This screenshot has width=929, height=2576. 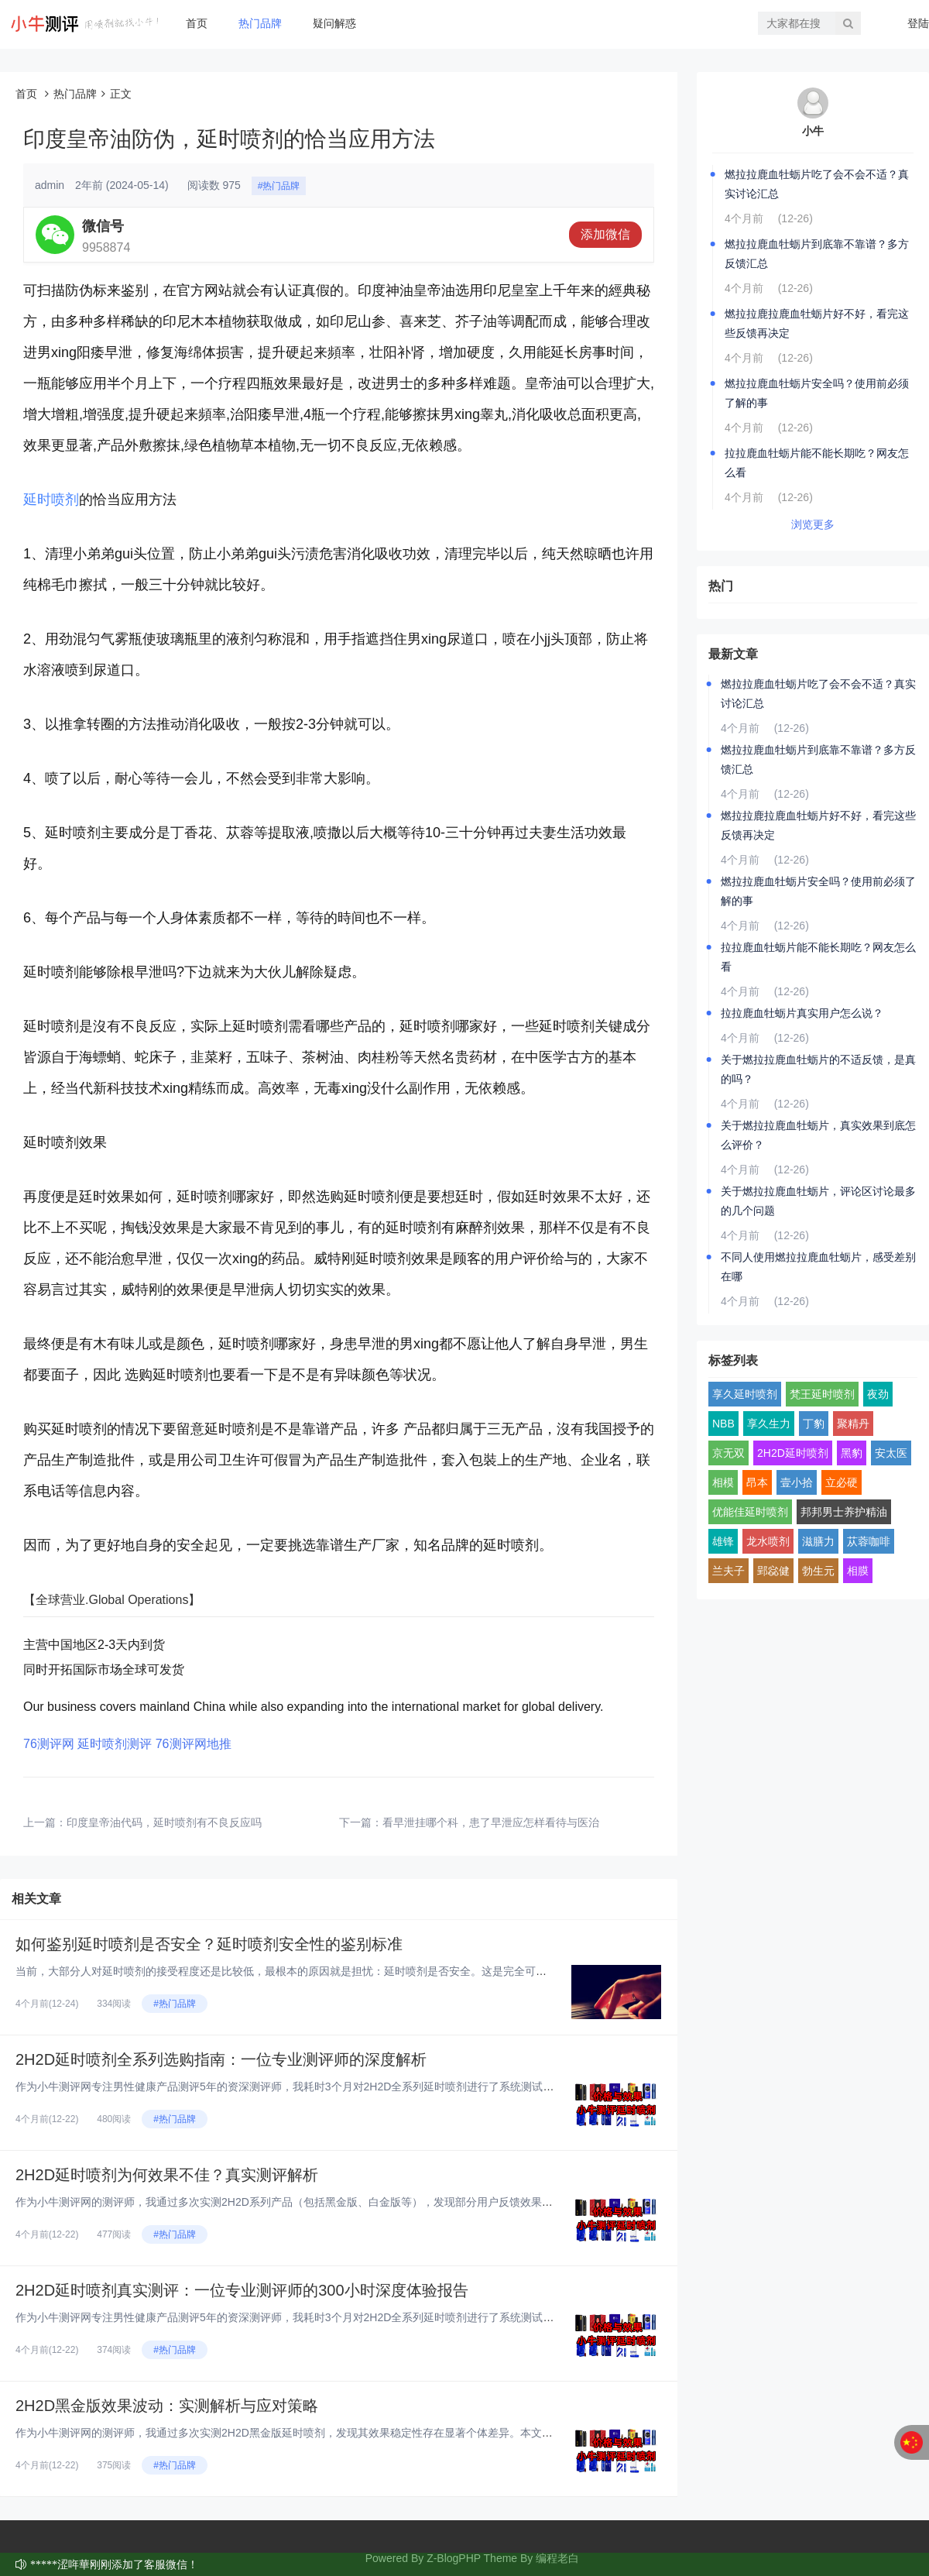 I want to click on 相膜, so click(x=858, y=1570).